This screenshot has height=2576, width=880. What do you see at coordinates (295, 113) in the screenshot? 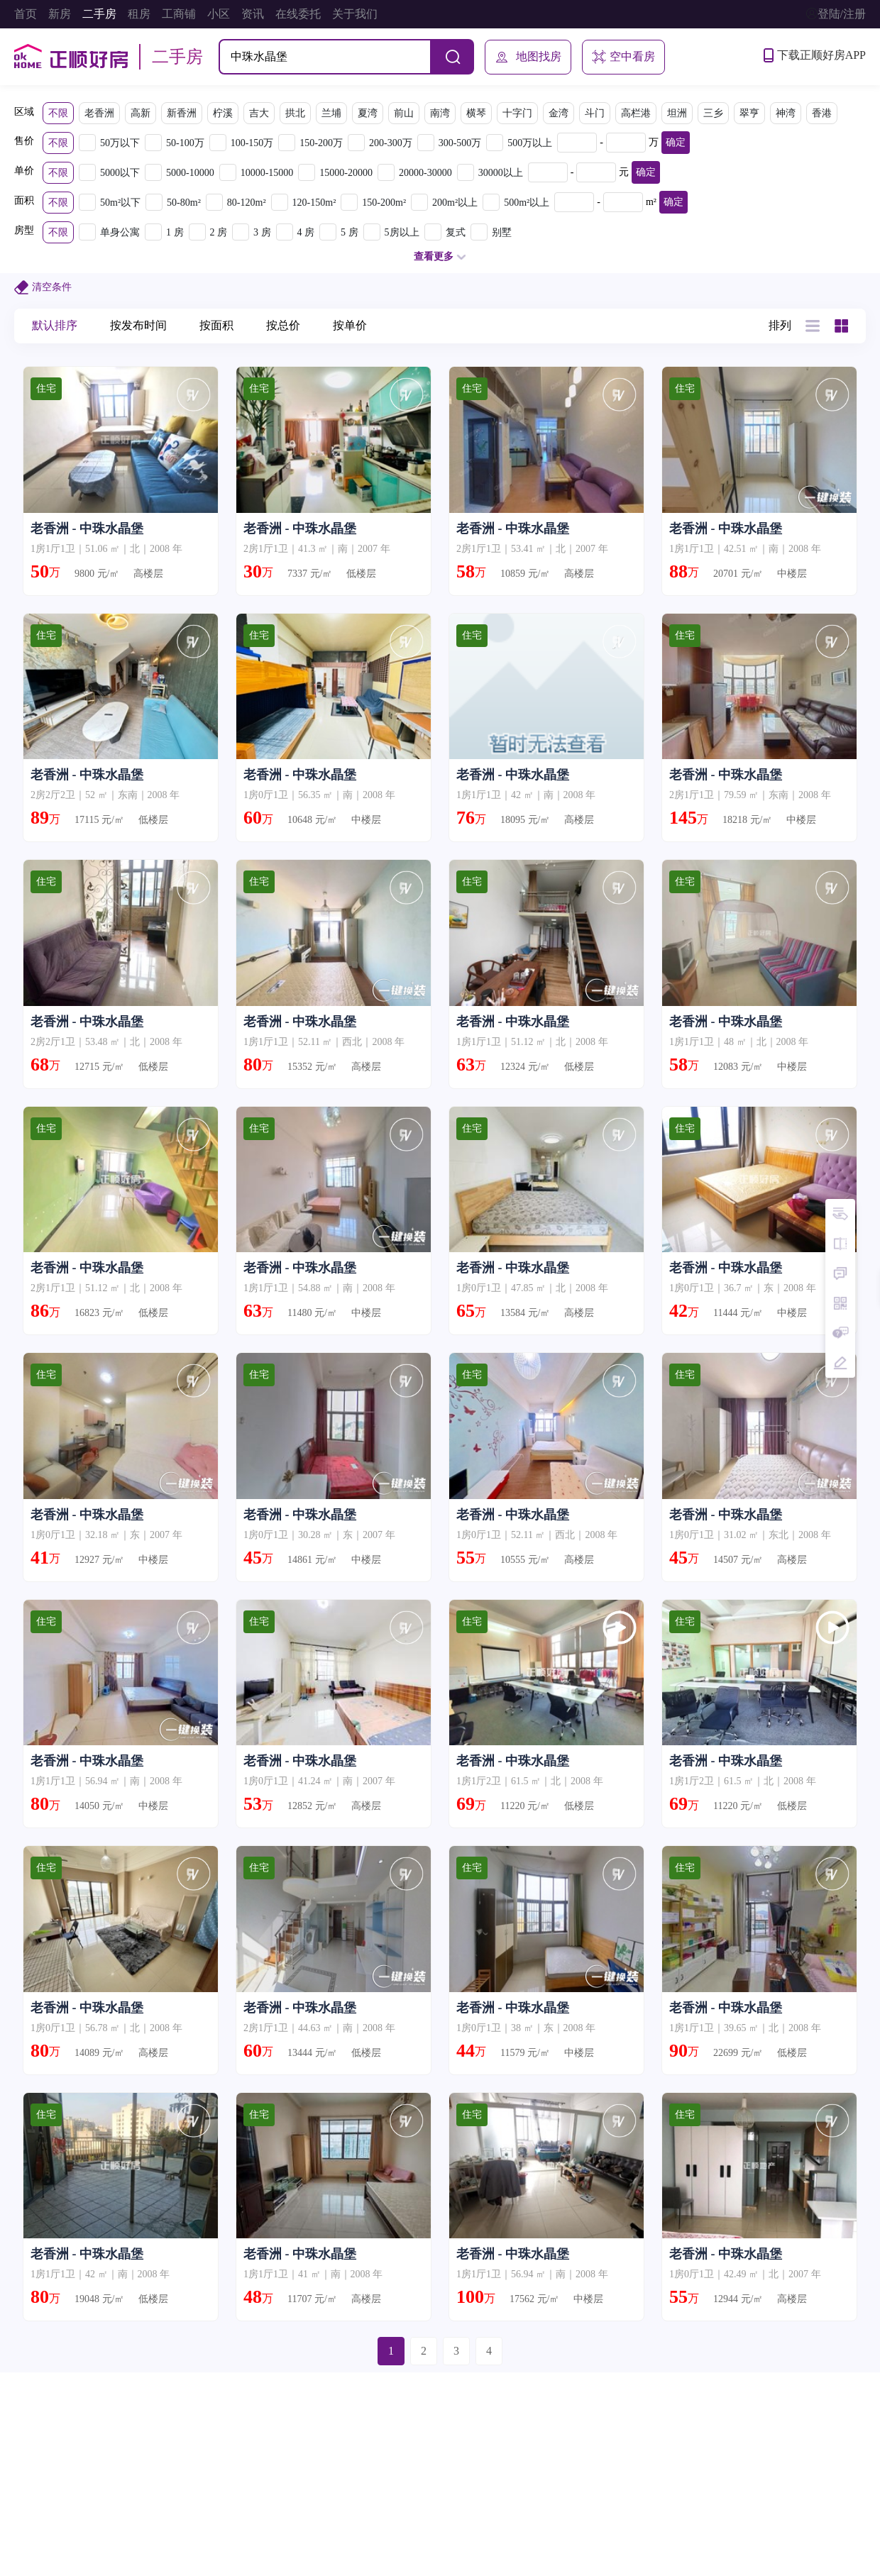
I see `拱北` at bounding box center [295, 113].